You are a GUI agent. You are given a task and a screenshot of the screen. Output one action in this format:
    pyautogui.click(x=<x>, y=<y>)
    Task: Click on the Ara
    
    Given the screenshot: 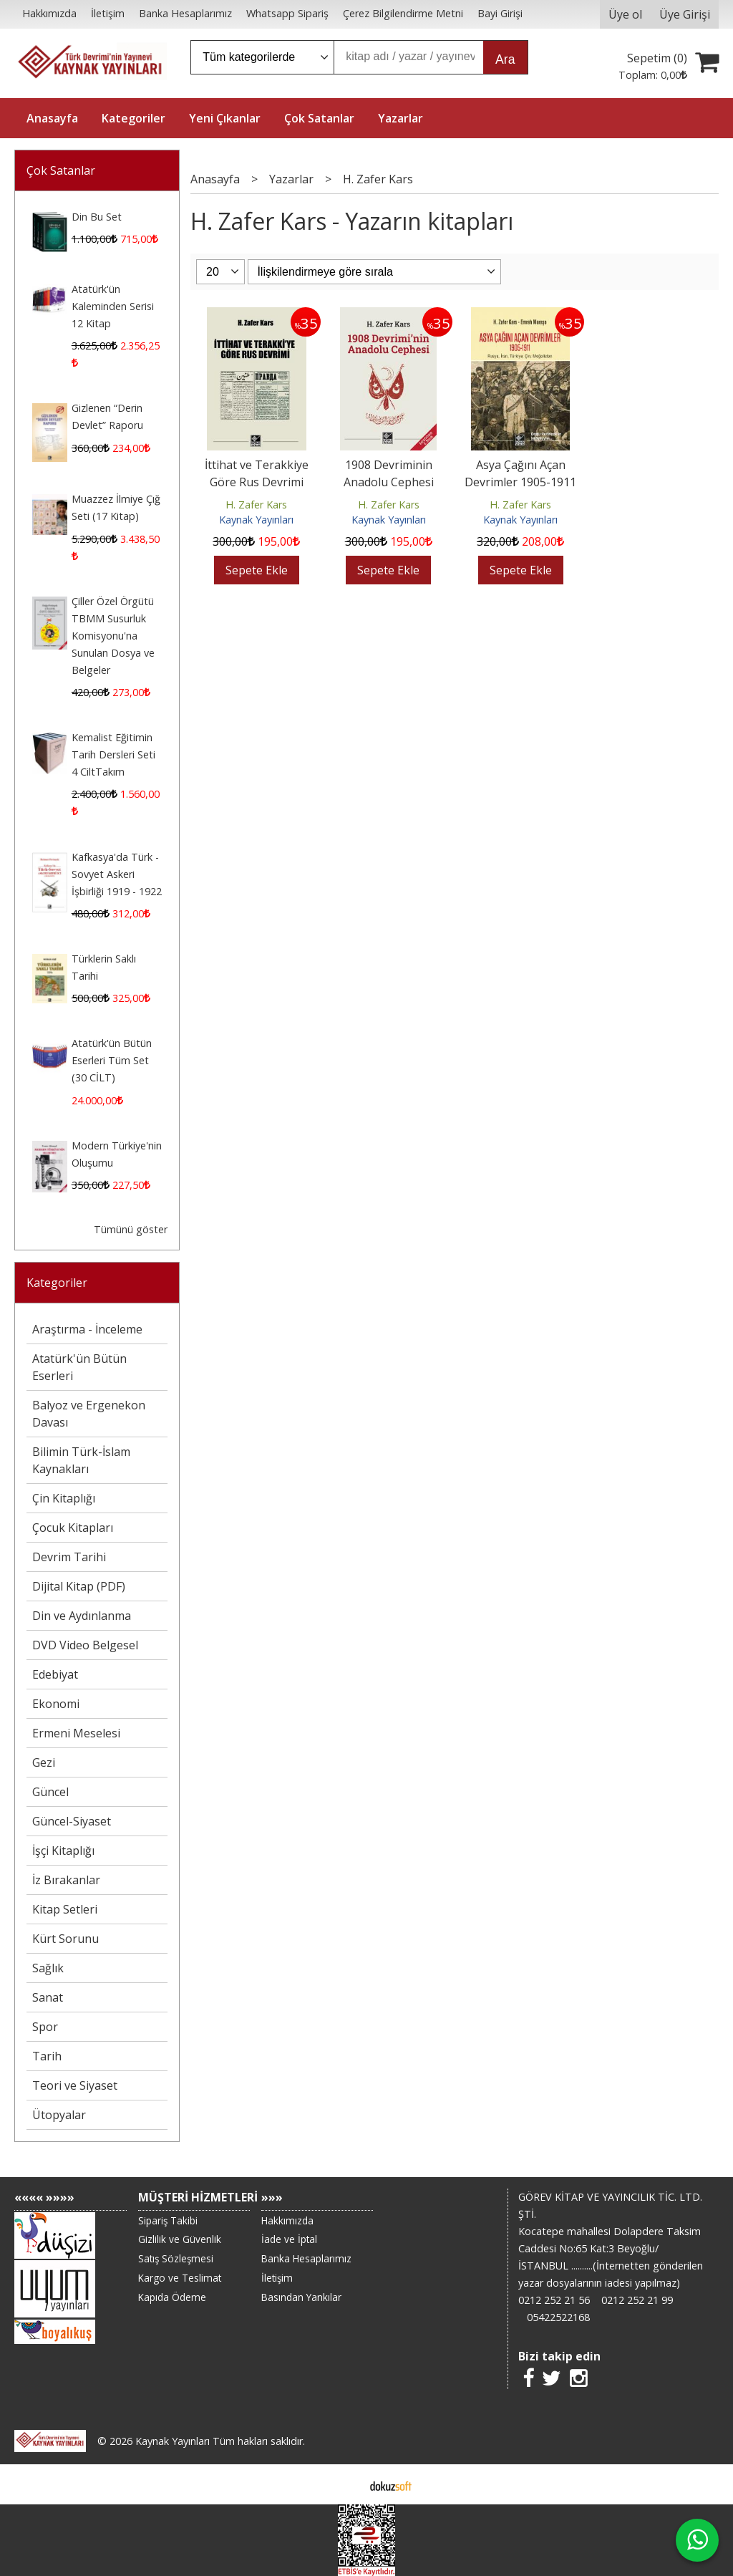 What is the action you would take?
    pyautogui.click(x=505, y=59)
    